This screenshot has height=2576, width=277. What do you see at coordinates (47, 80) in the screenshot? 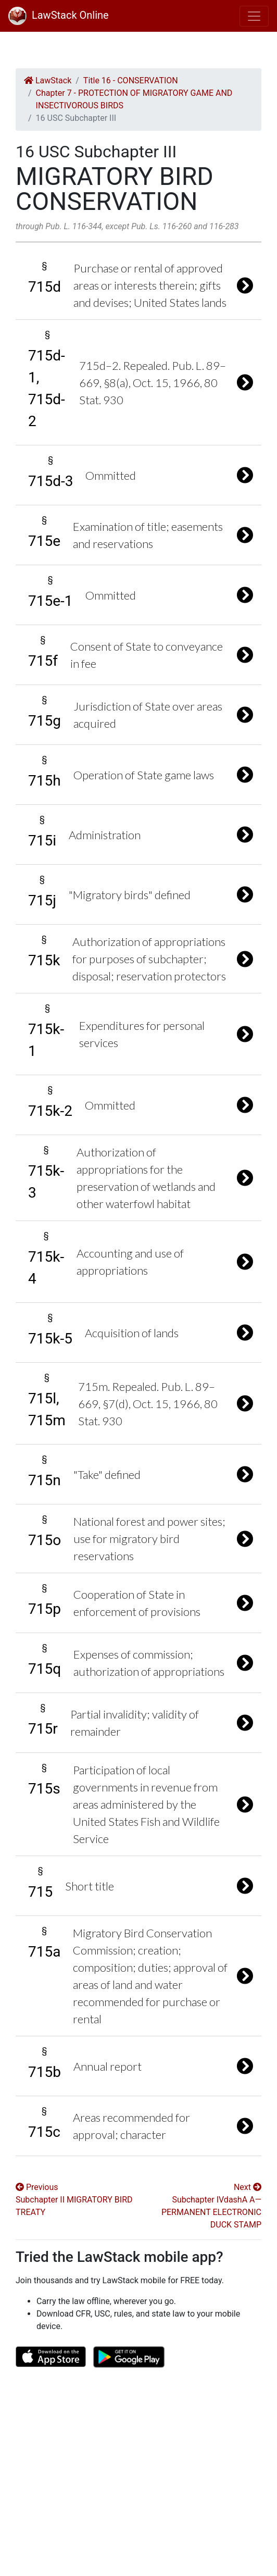
I see `LawStack` at bounding box center [47, 80].